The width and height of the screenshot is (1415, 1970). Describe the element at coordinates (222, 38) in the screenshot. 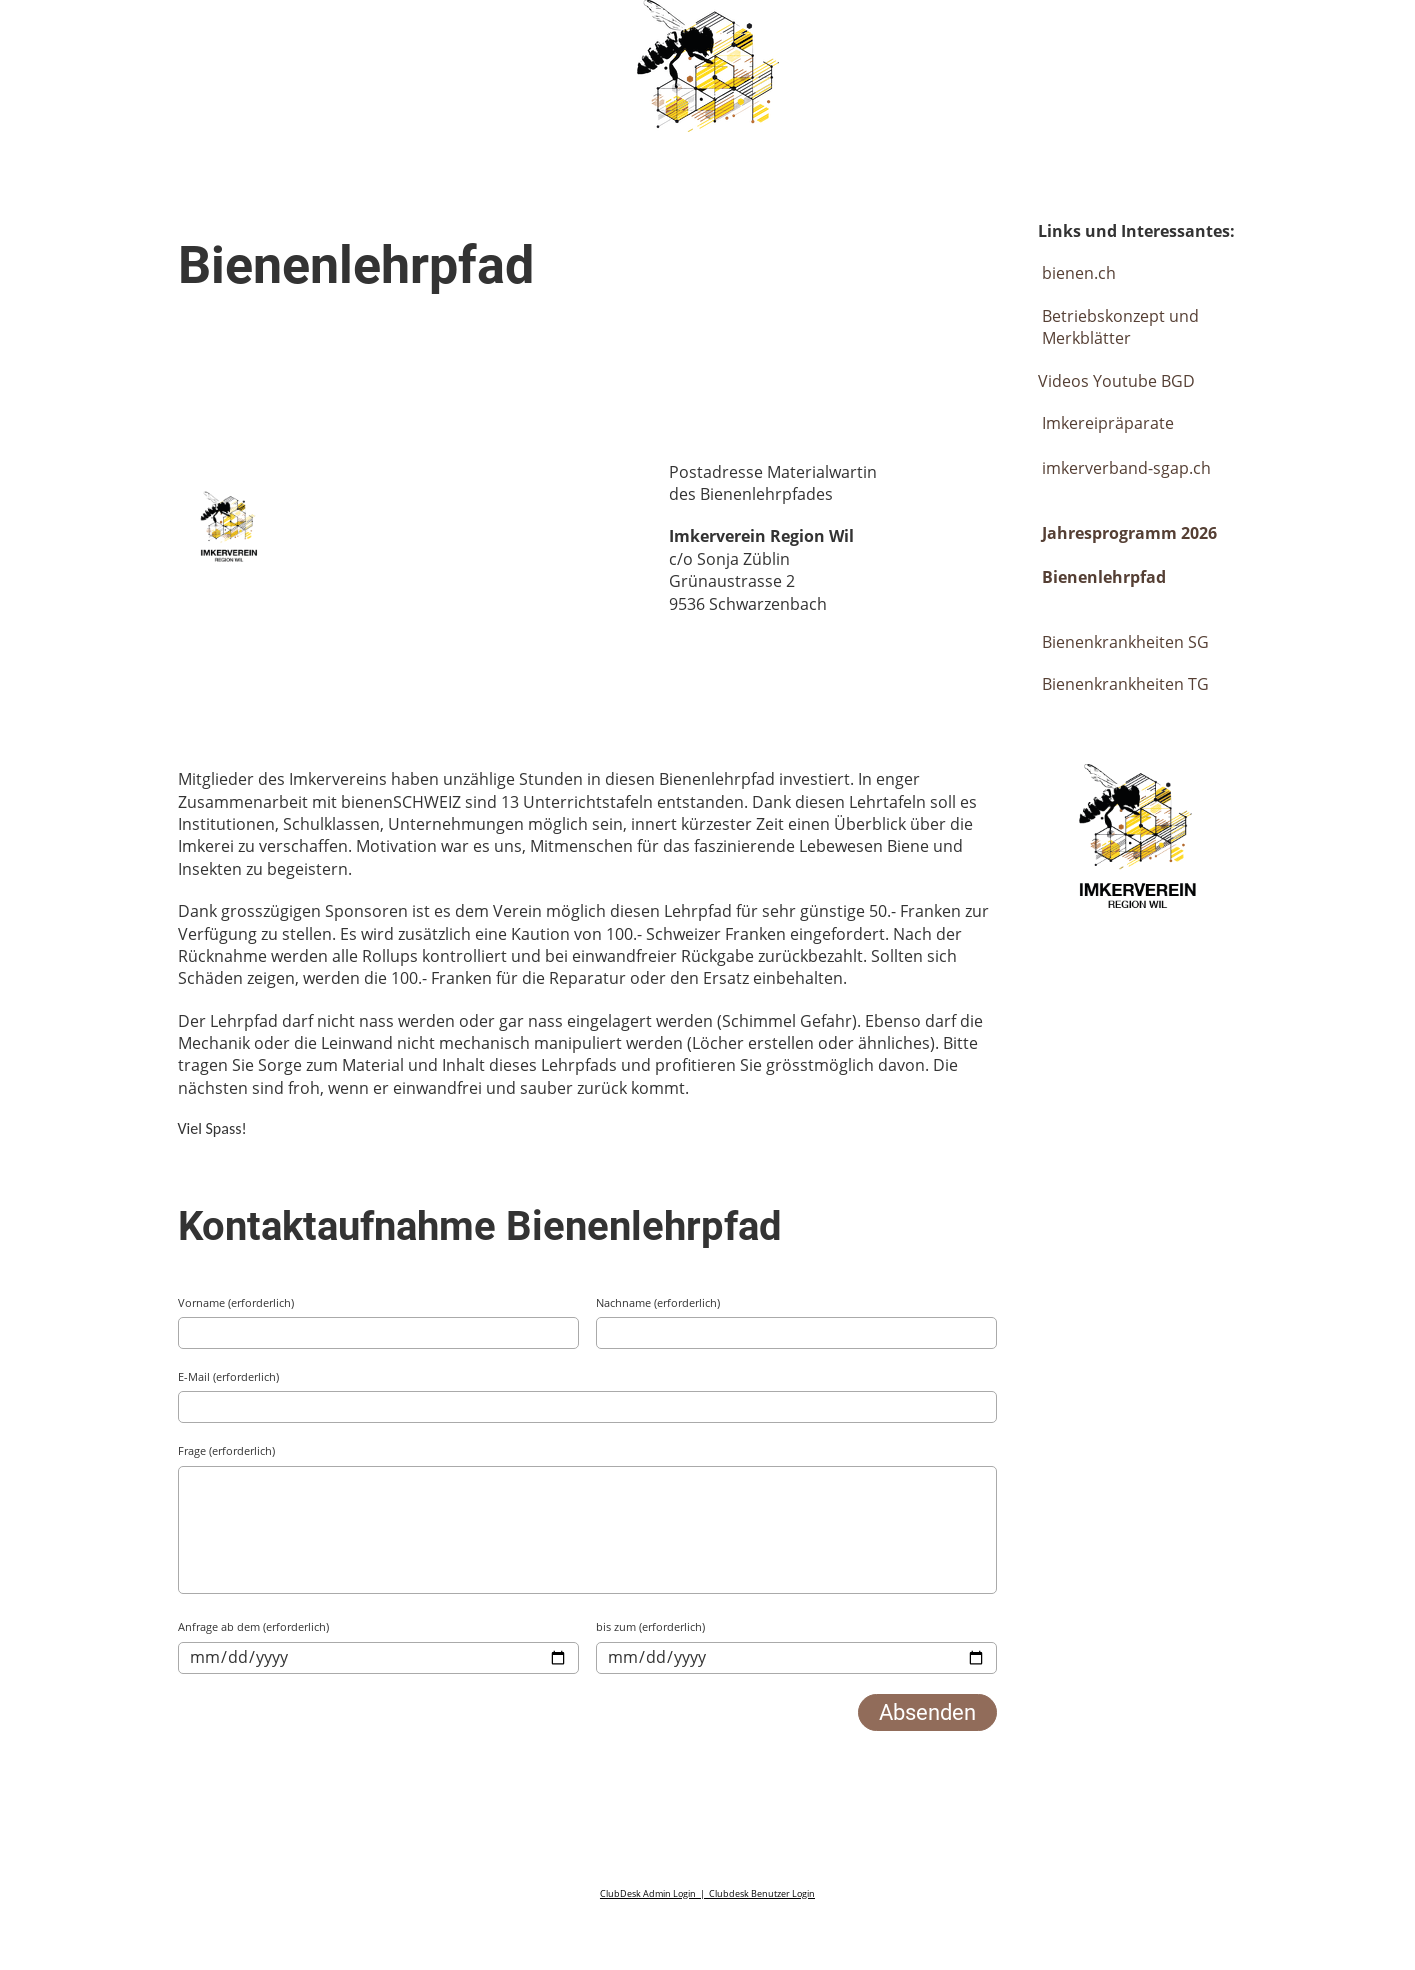

I see `Imkerverein Wil & Umgebung` at that location.